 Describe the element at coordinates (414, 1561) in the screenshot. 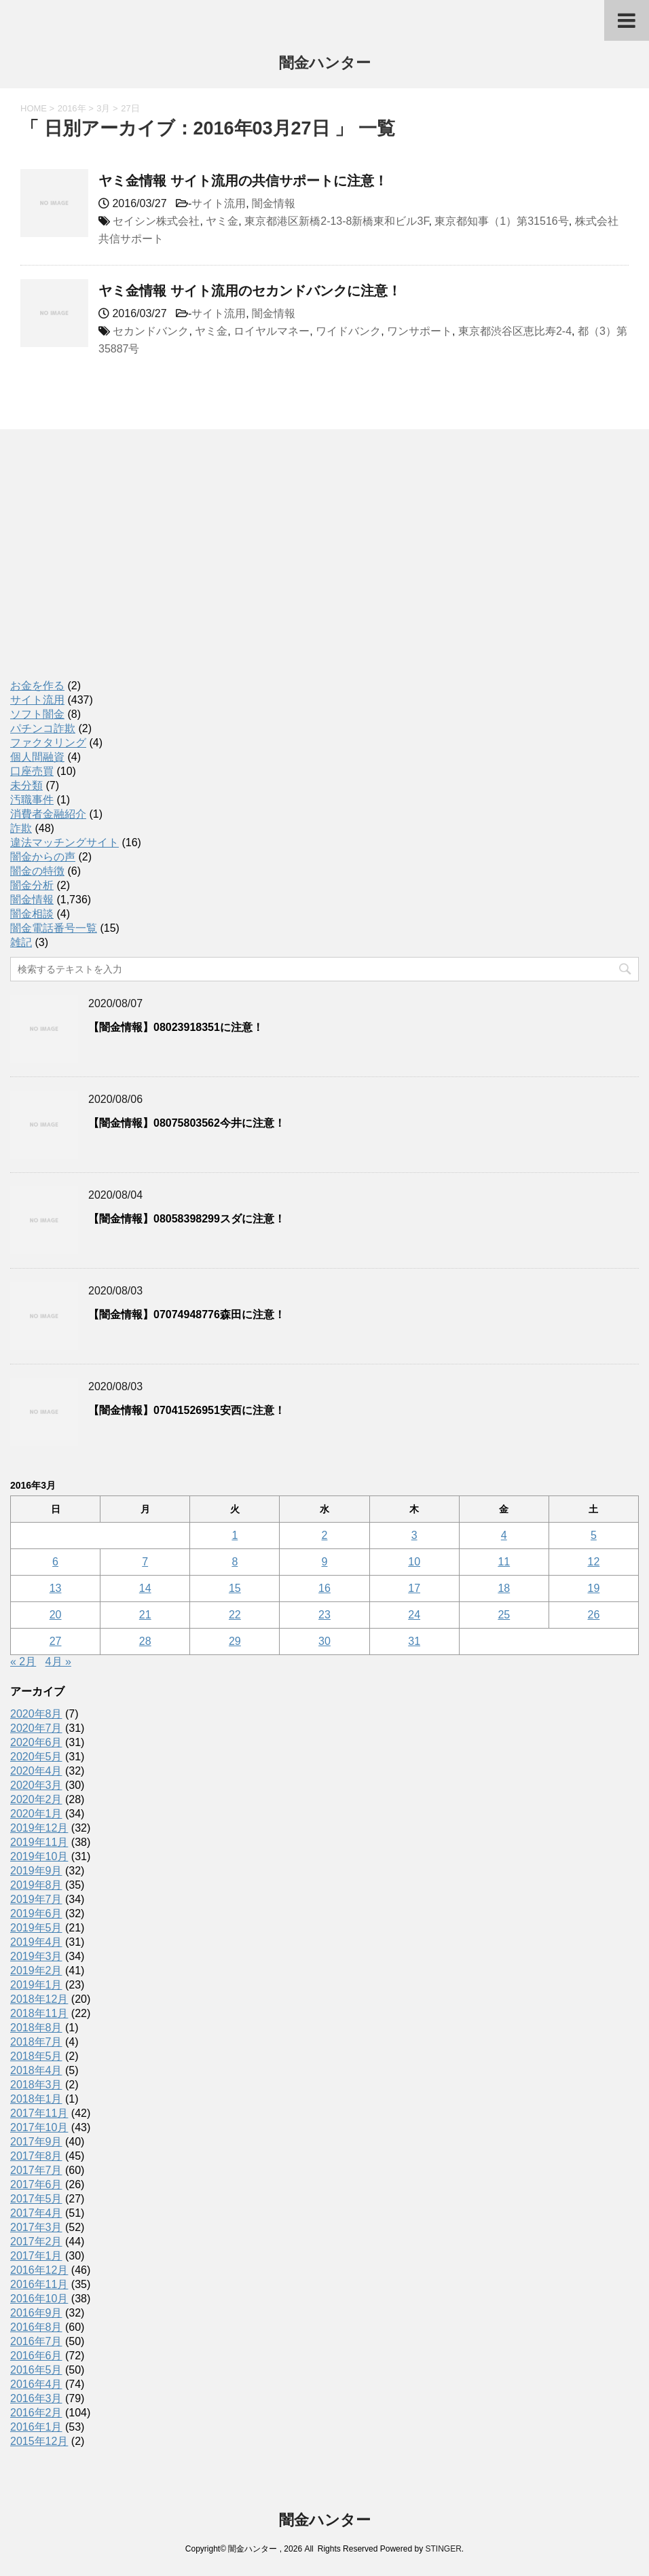

I see `10 [2016年3月10日 に投稿を公開]` at that location.